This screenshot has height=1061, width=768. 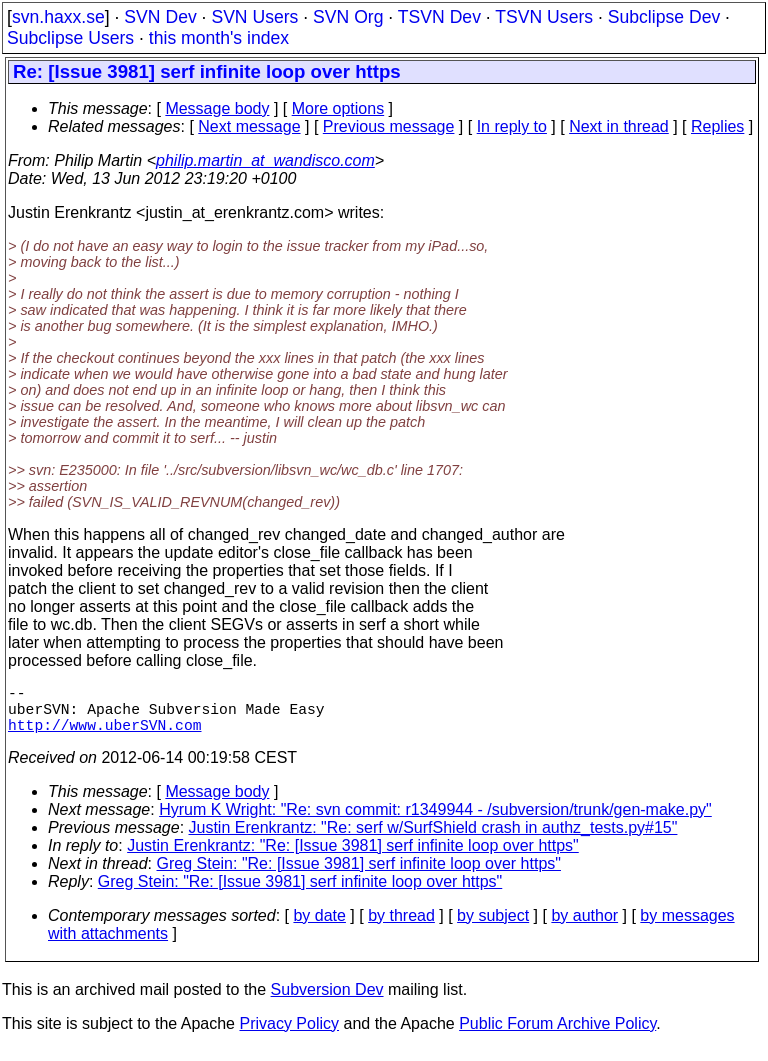 I want to click on TSVN Dev, so click(x=439, y=17).